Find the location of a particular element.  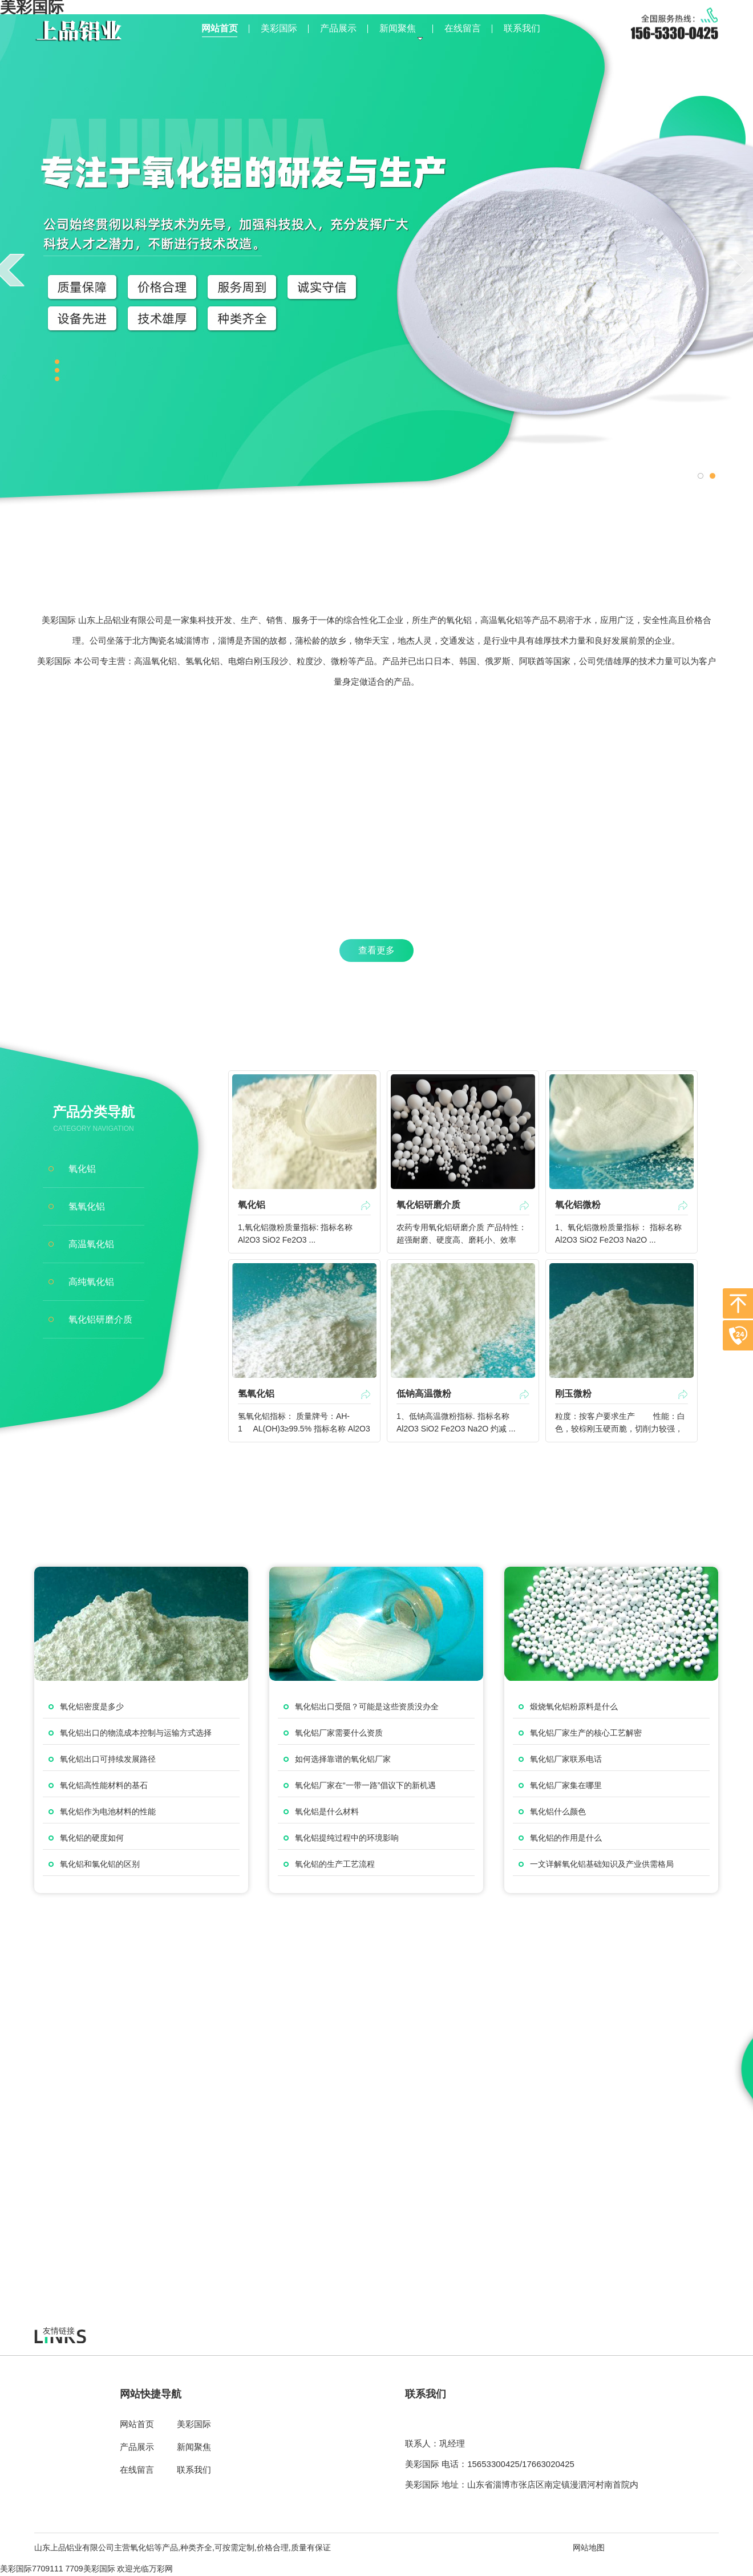

氧化铝 is located at coordinates (82, 1169).